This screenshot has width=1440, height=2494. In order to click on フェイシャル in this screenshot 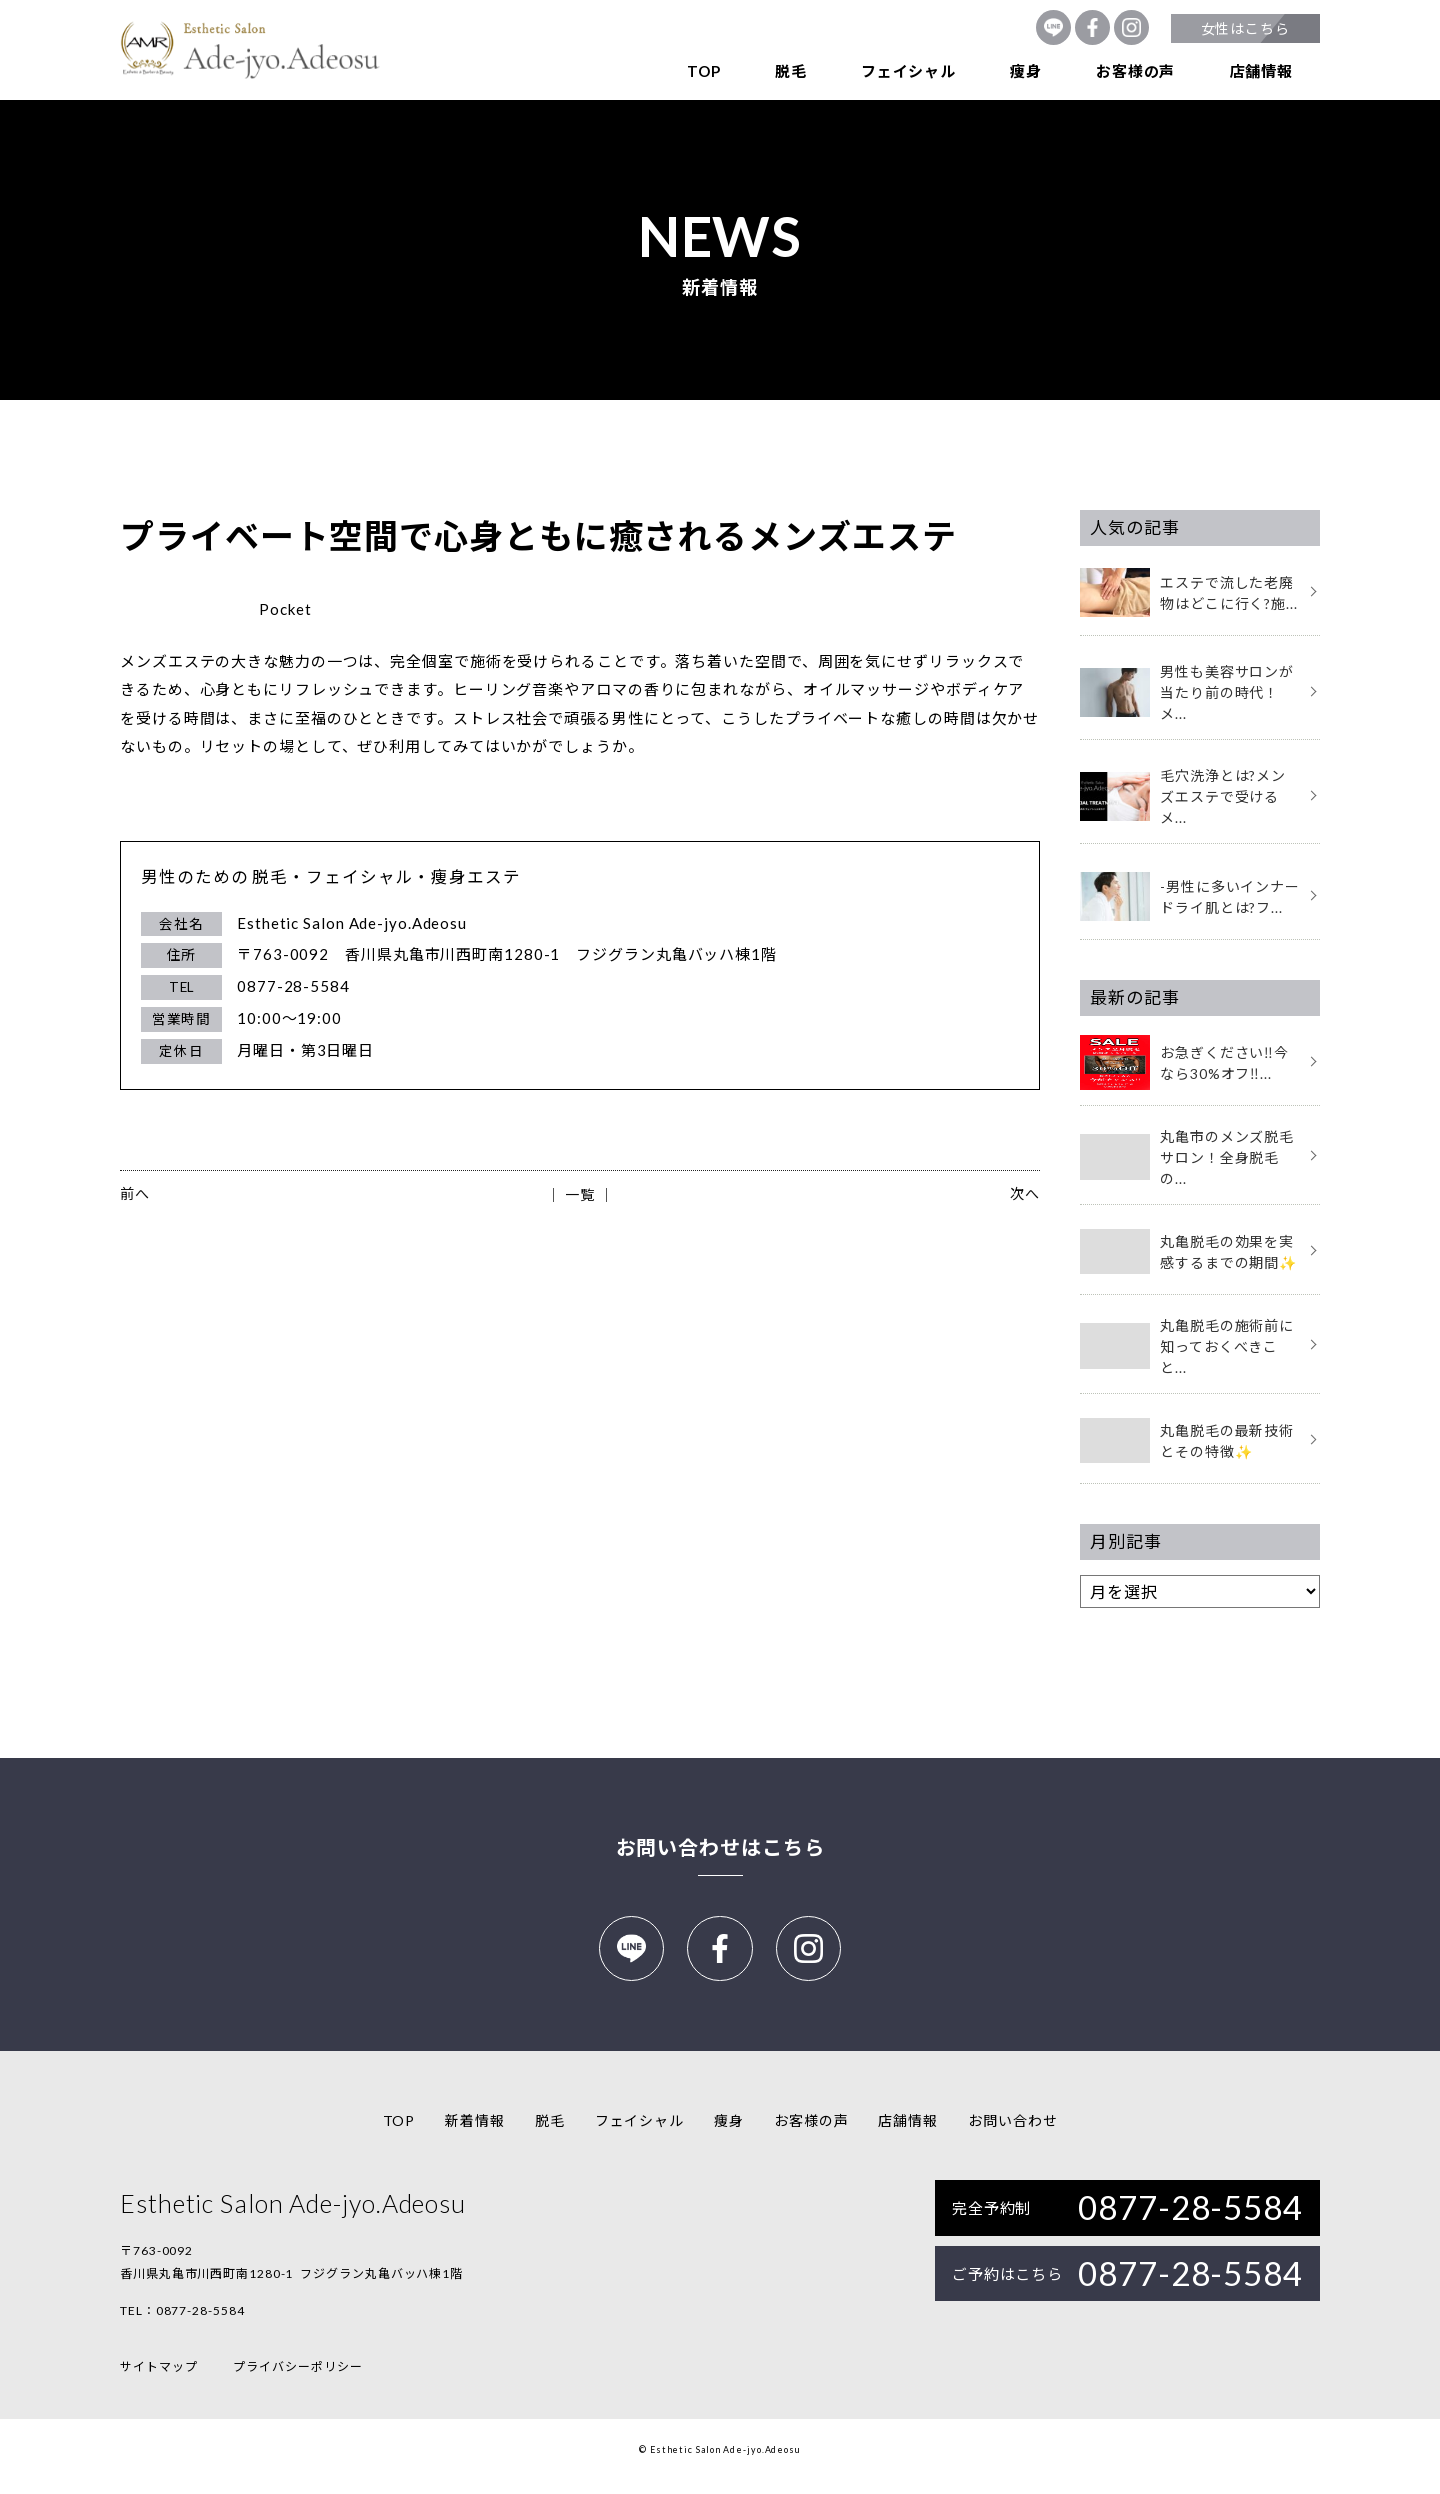, I will do `click(908, 71)`.